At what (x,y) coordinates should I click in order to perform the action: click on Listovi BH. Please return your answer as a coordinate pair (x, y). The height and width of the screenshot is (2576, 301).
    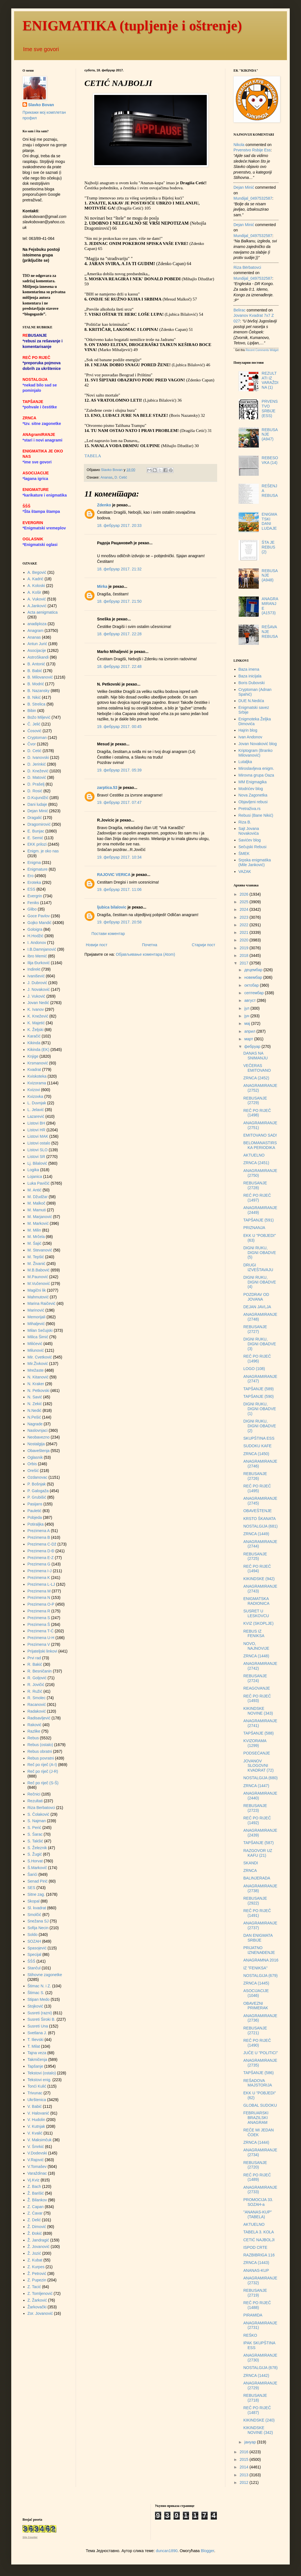
    Looking at the image, I should click on (36, 1123).